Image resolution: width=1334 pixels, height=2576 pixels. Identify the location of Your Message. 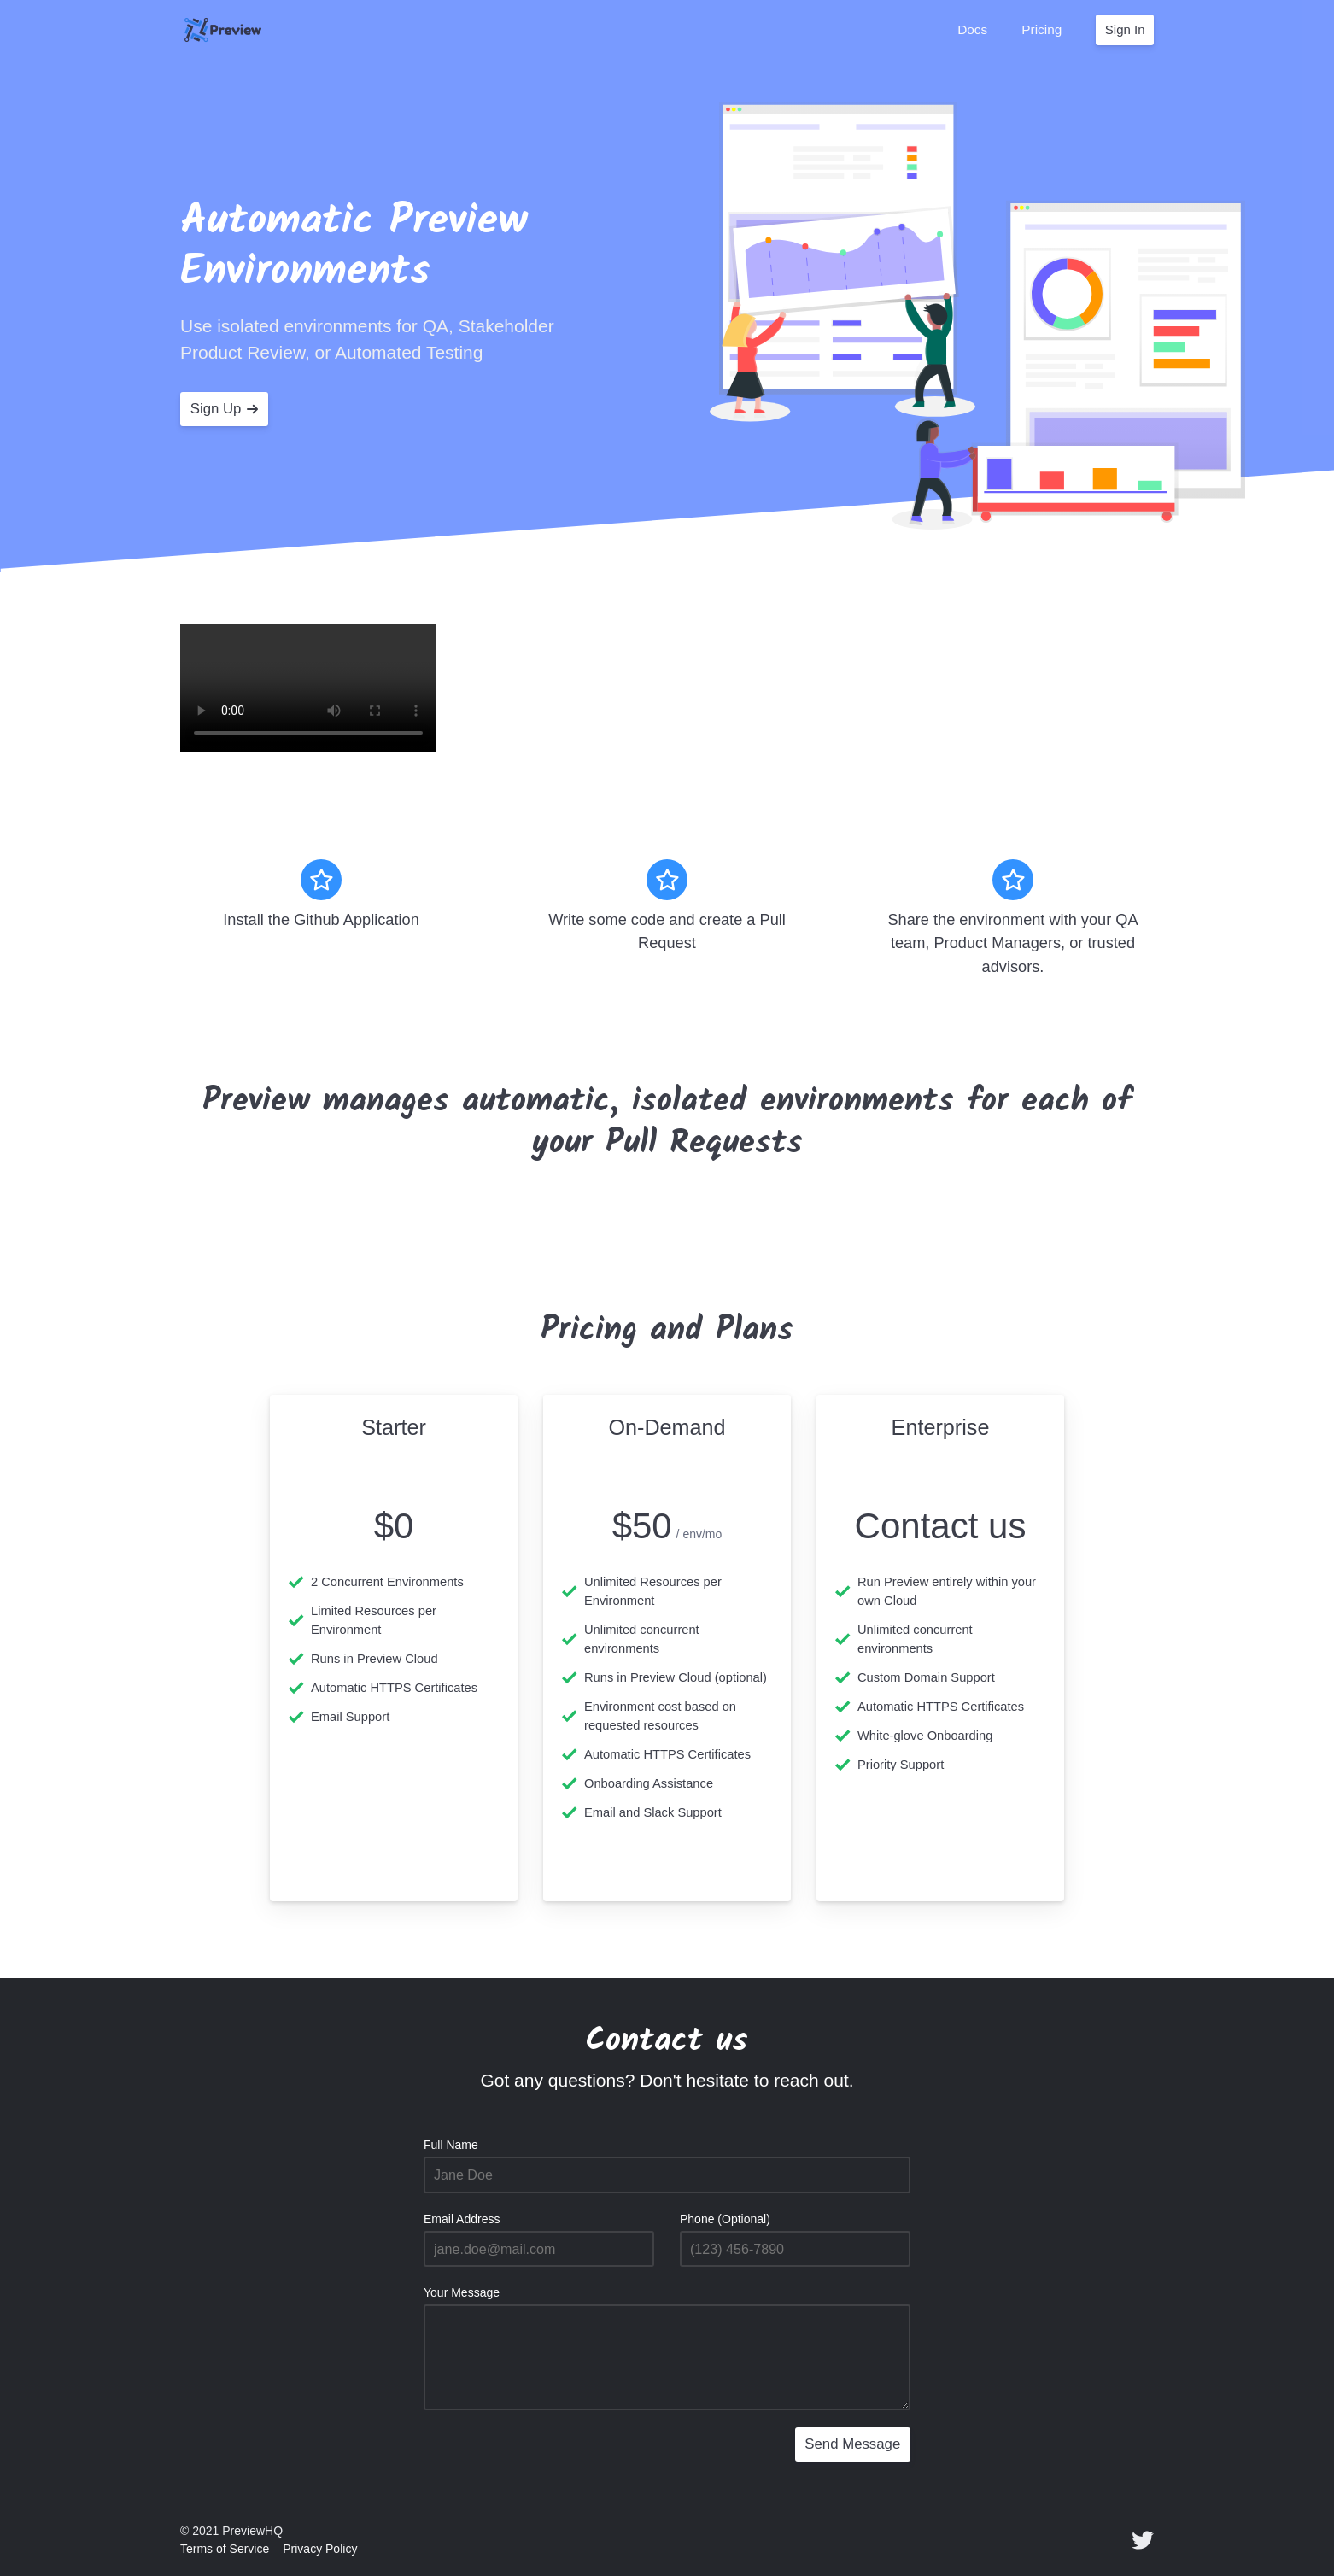
(462, 2292).